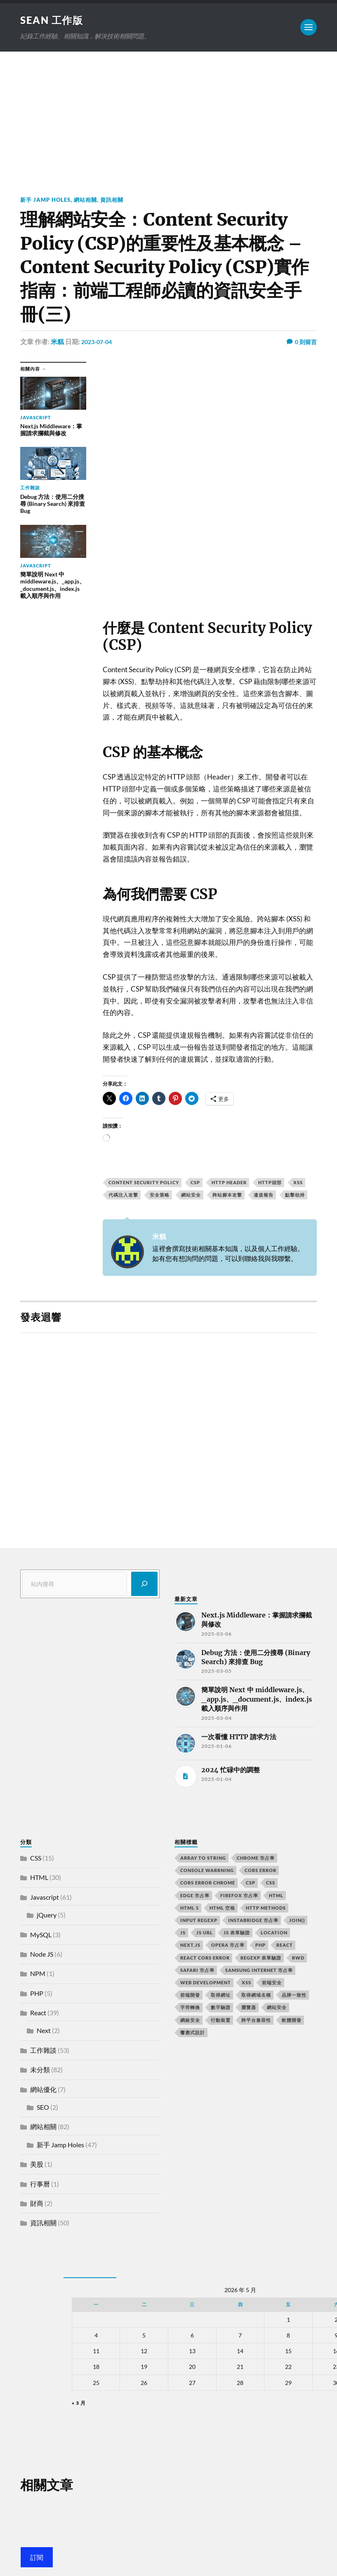 This screenshot has height=2576, width=337. Describe the element at coordinates (44, 1897) in the screenshot. I see `Javascript` at that location.